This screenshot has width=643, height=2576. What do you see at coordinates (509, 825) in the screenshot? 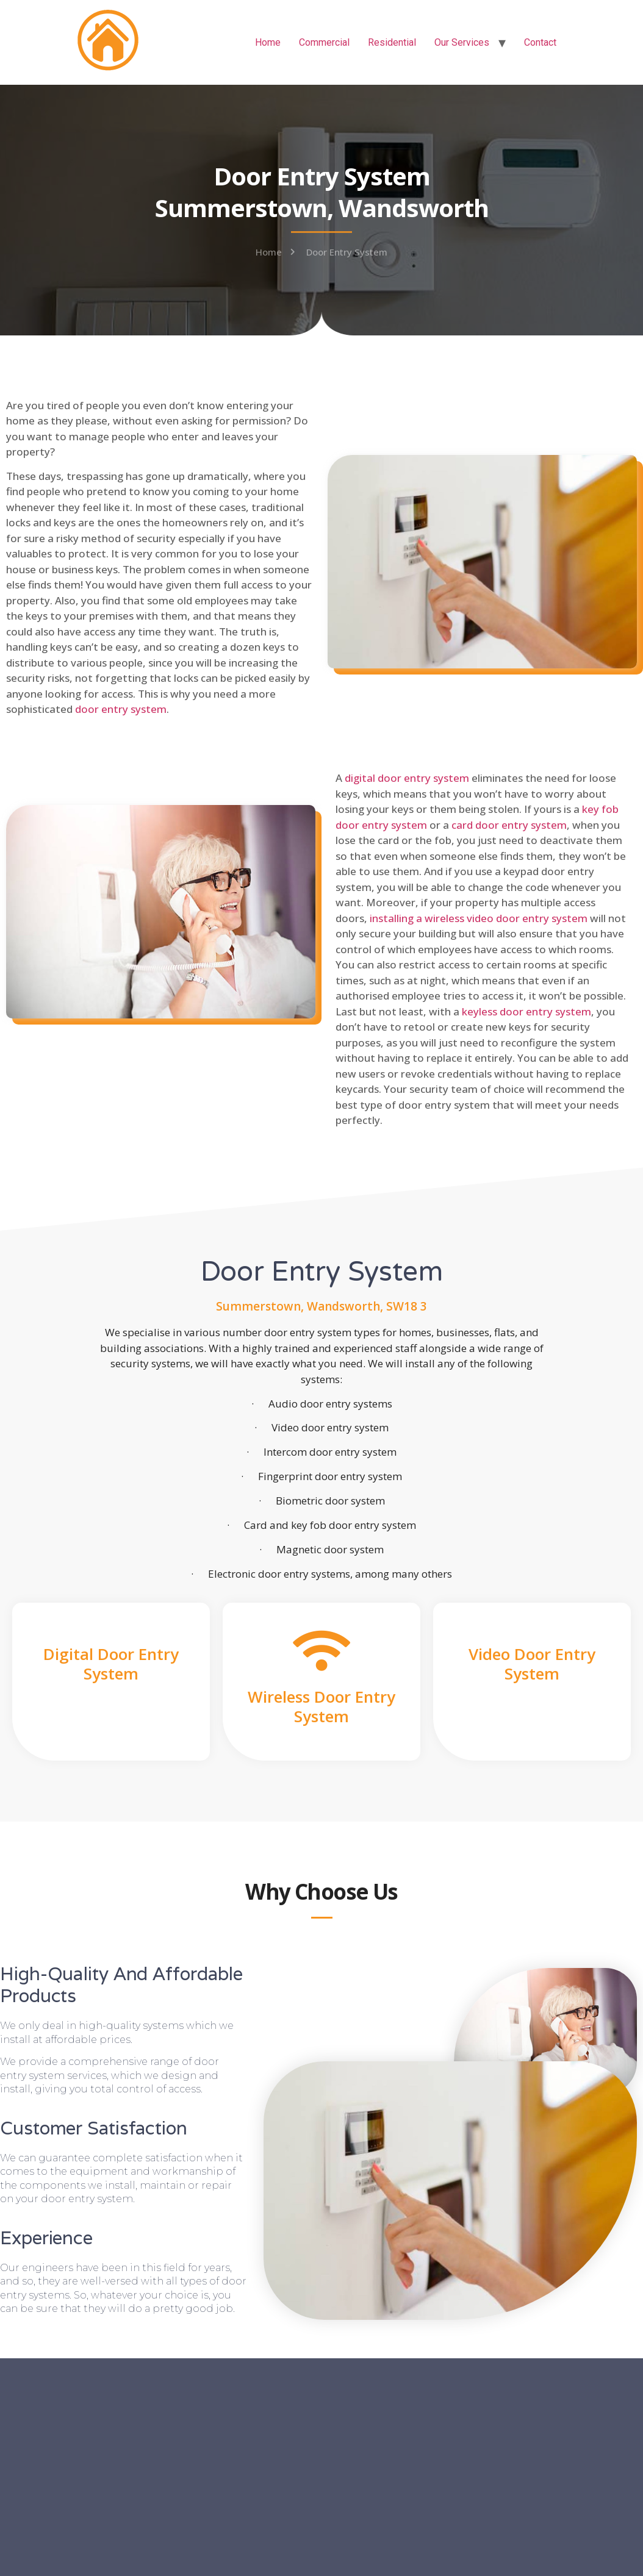
I see `card door entry system` at bounding box center [509, 825].